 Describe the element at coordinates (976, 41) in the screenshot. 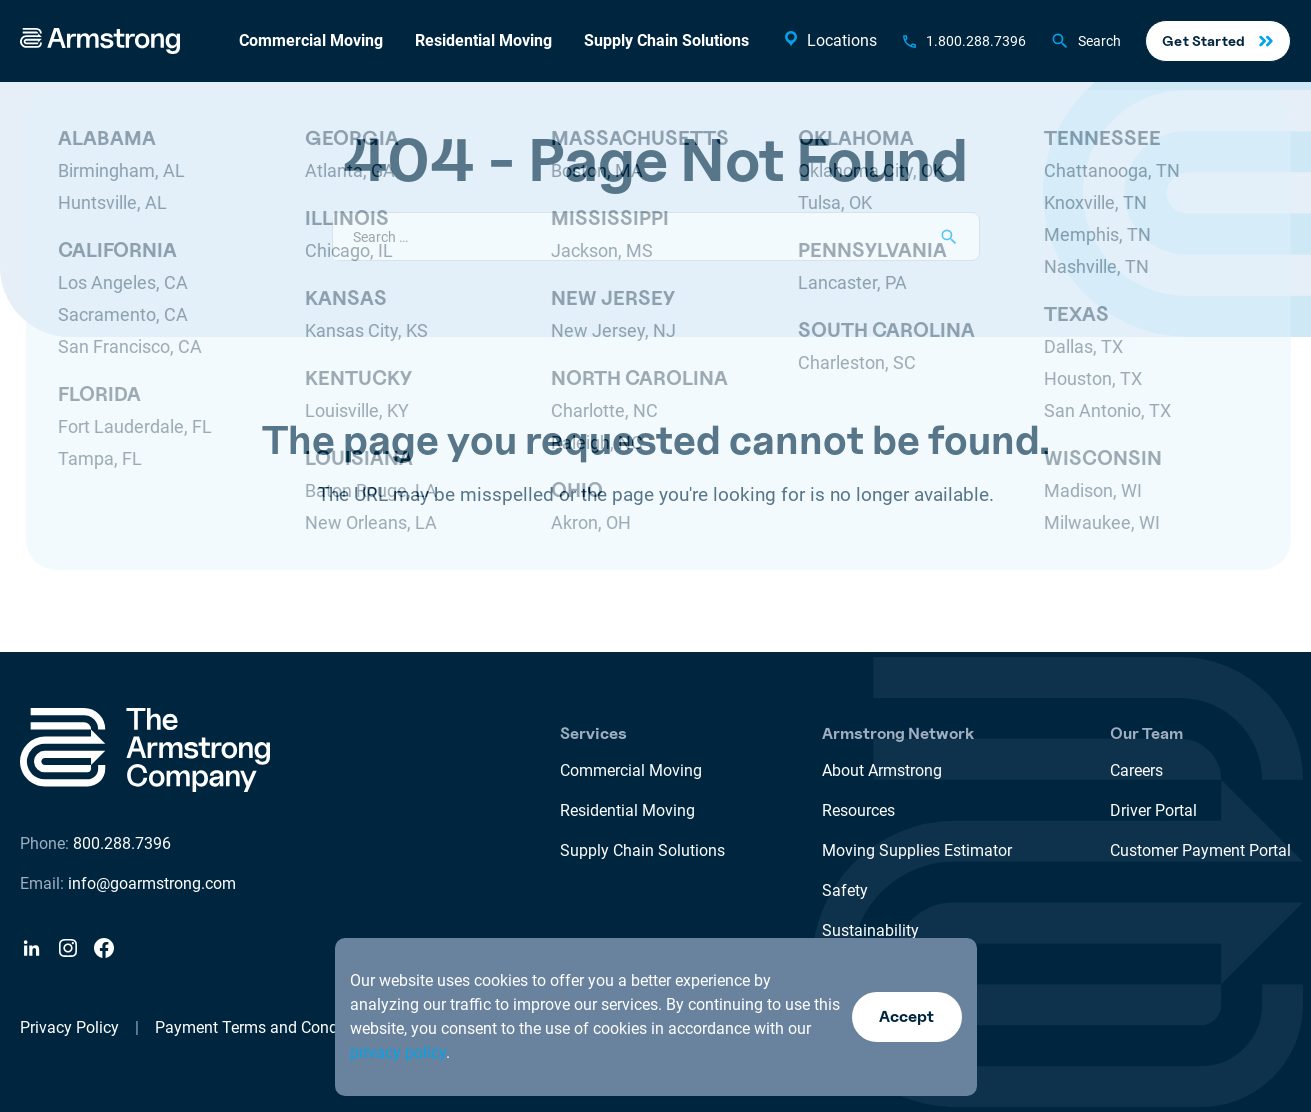

I see `1.800.288.7396` at that location.